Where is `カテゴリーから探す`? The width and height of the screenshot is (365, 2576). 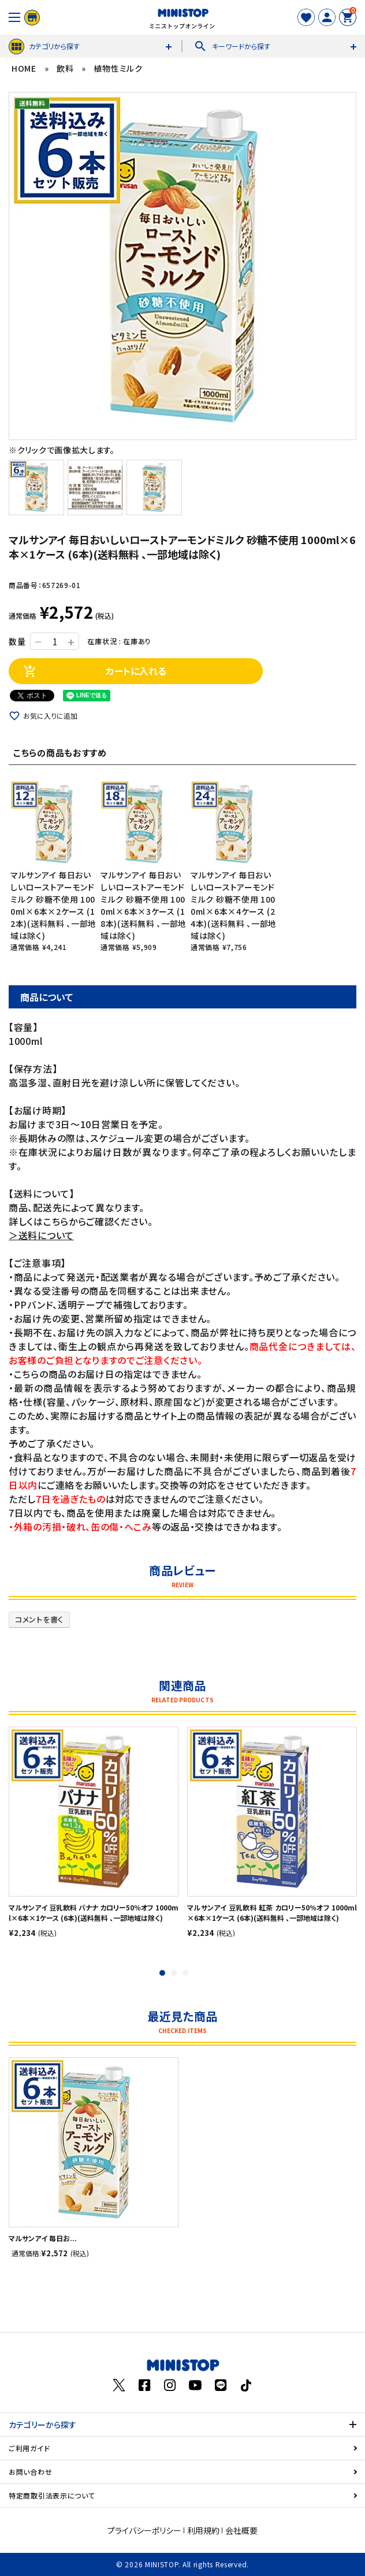 カテゴリーから探す is located at coordinates (42, 2424).